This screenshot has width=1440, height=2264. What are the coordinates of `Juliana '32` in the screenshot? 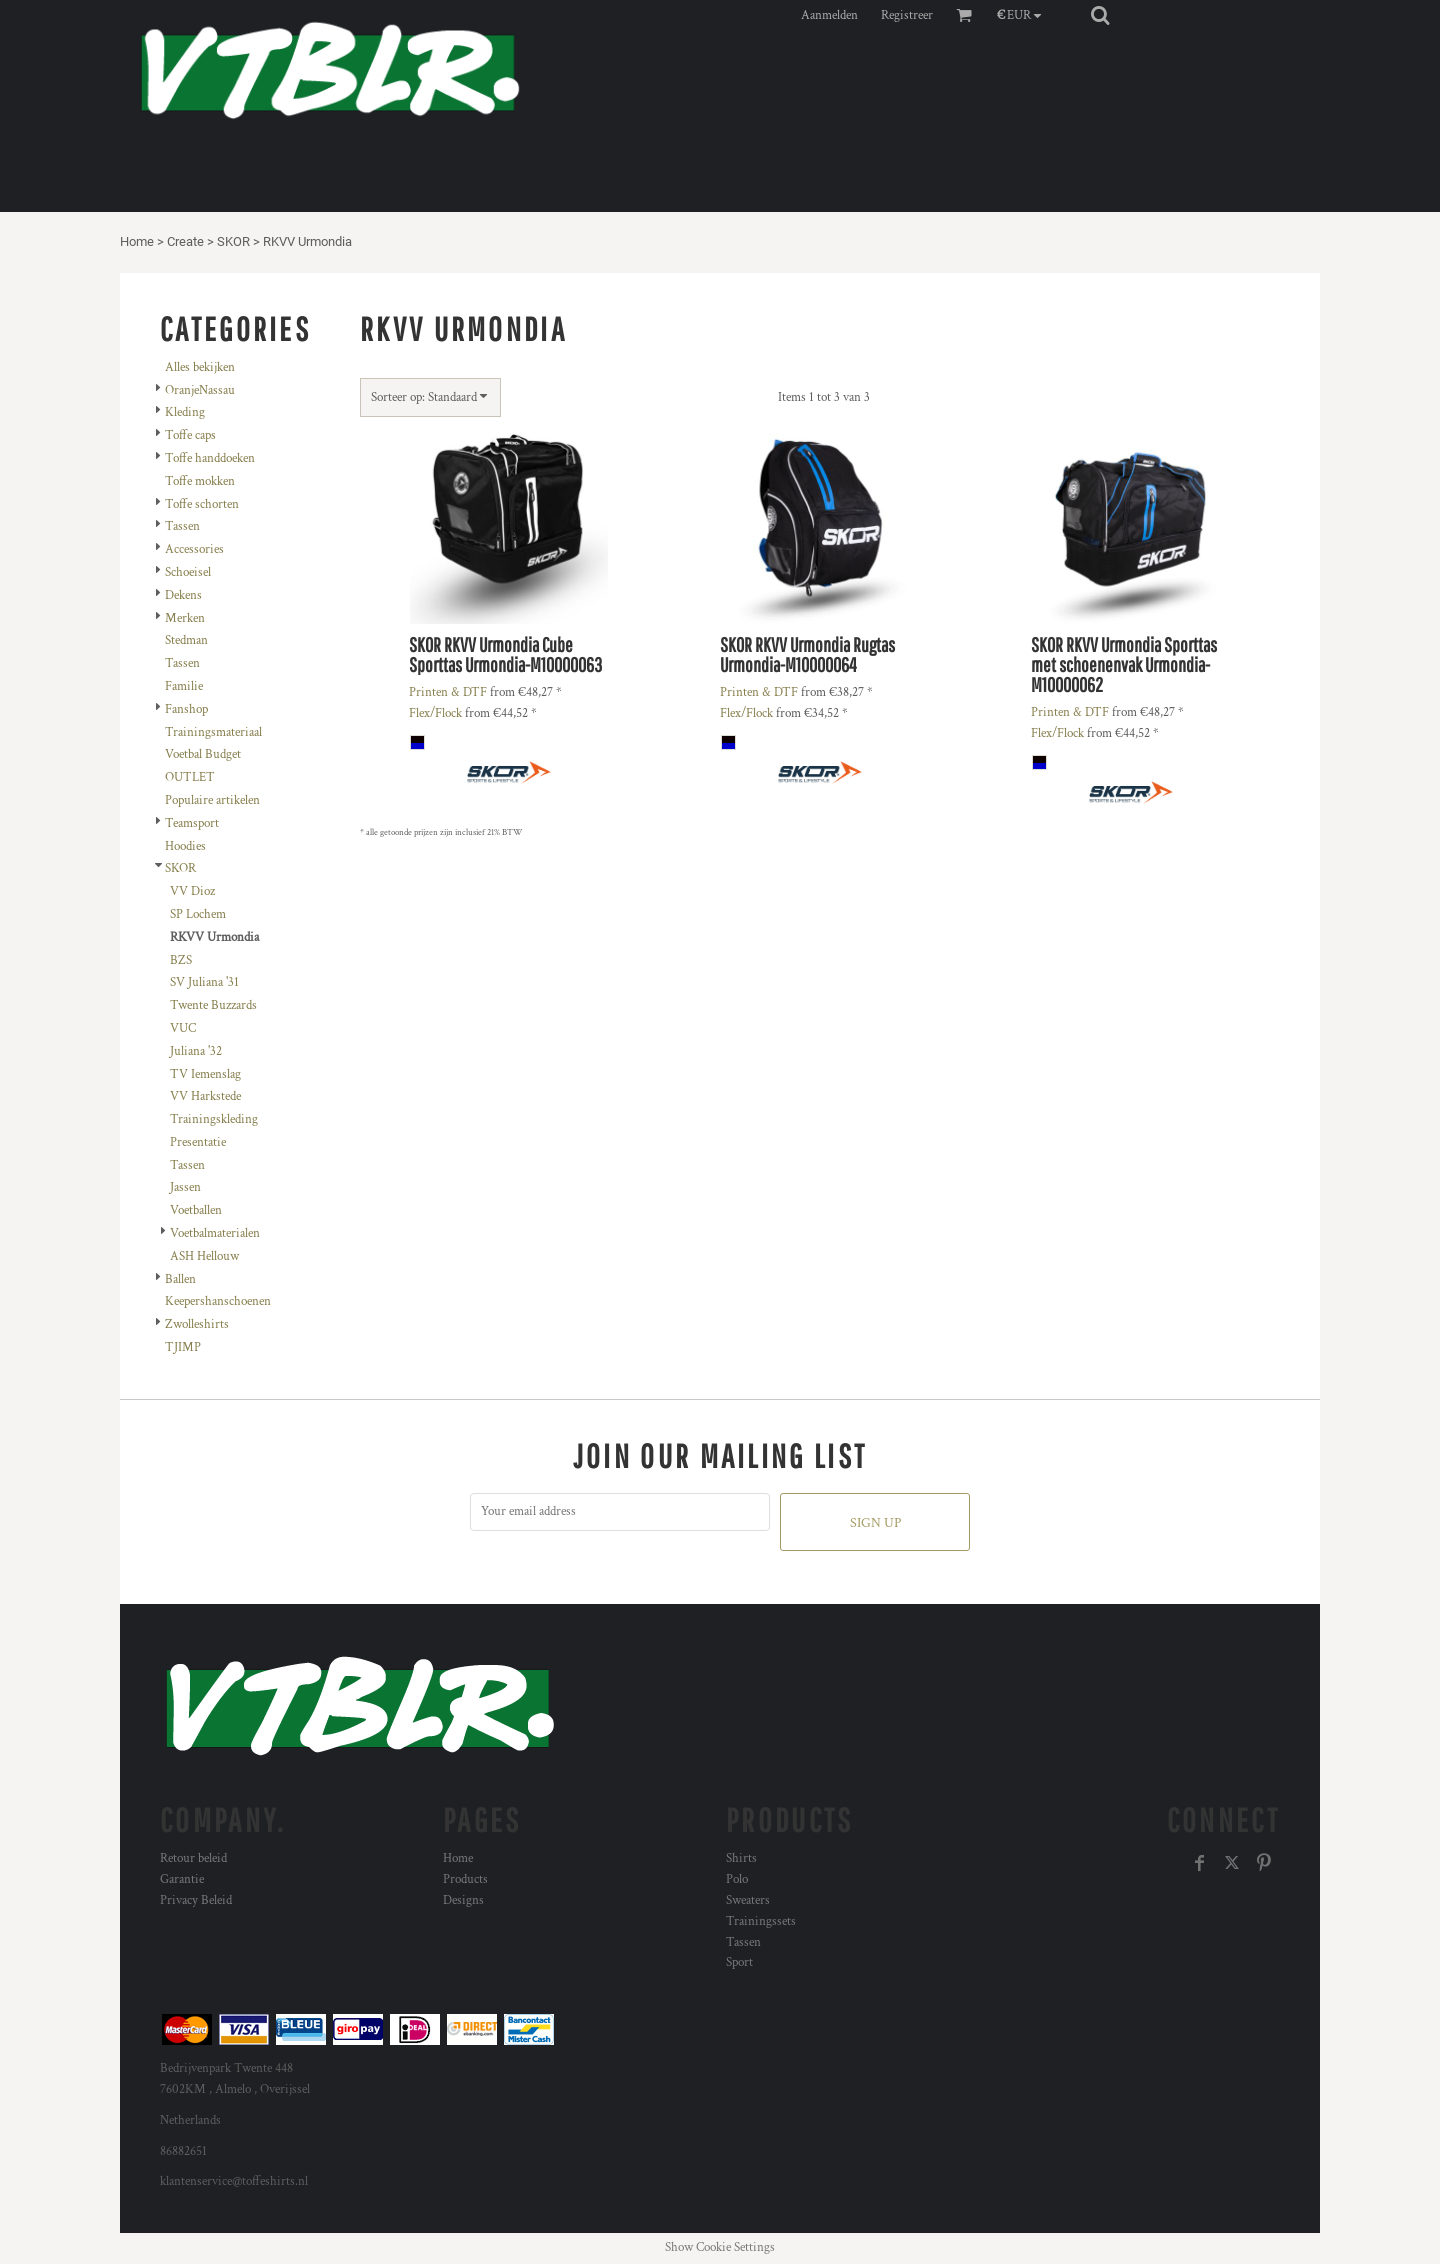 It's located at (196, 1051).